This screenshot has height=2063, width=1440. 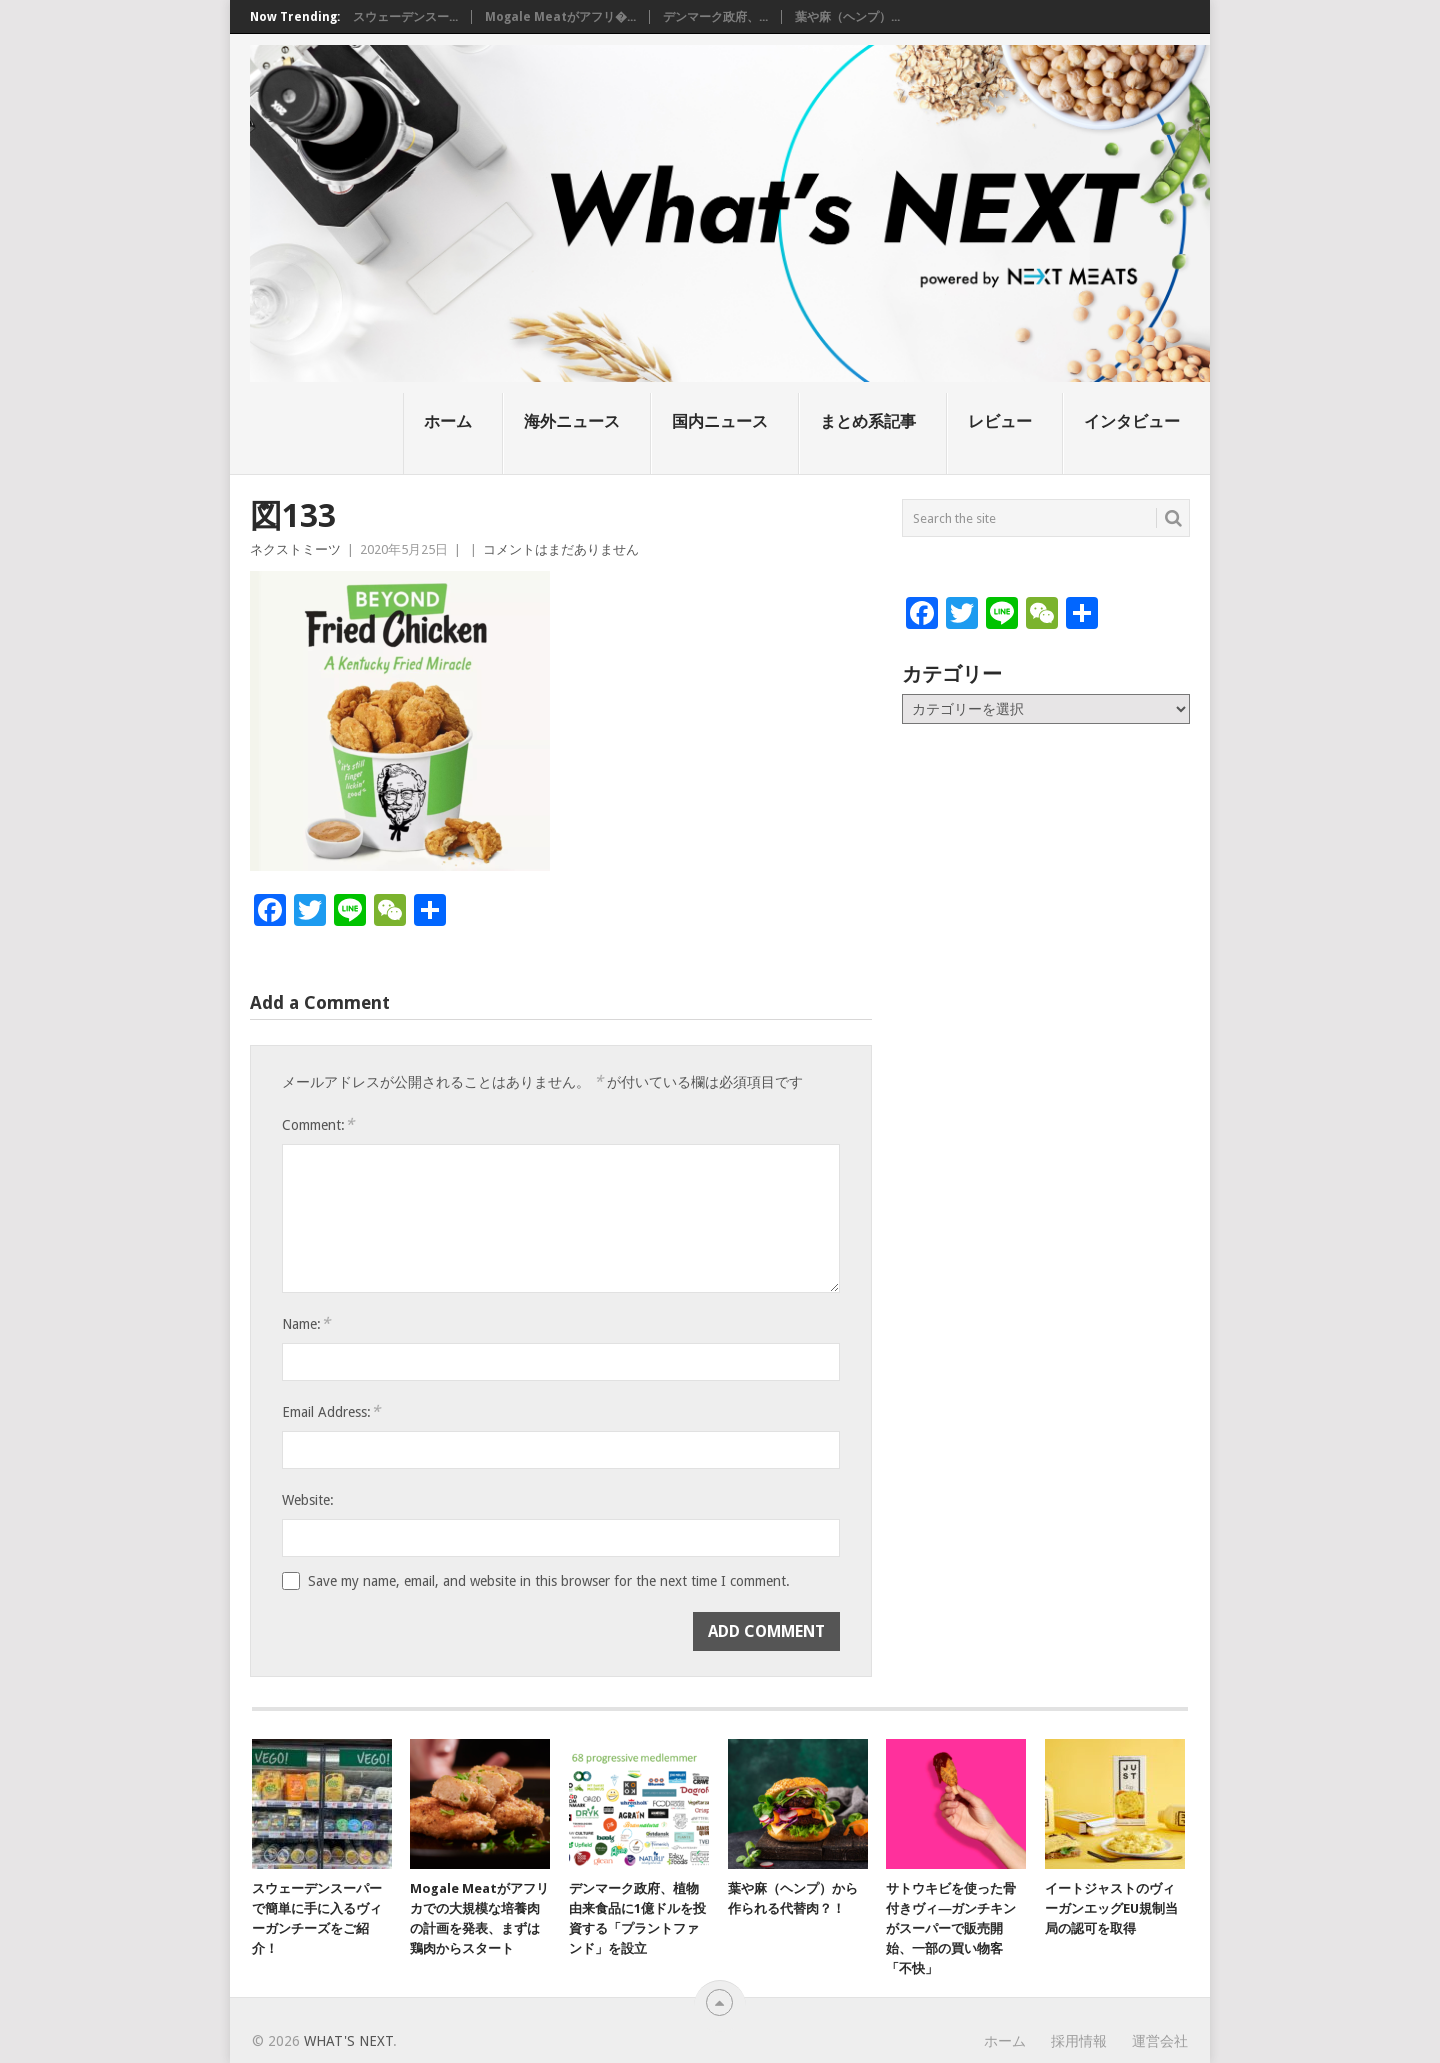 I want to click on 採用情報, so click(x=1079, y=2041).